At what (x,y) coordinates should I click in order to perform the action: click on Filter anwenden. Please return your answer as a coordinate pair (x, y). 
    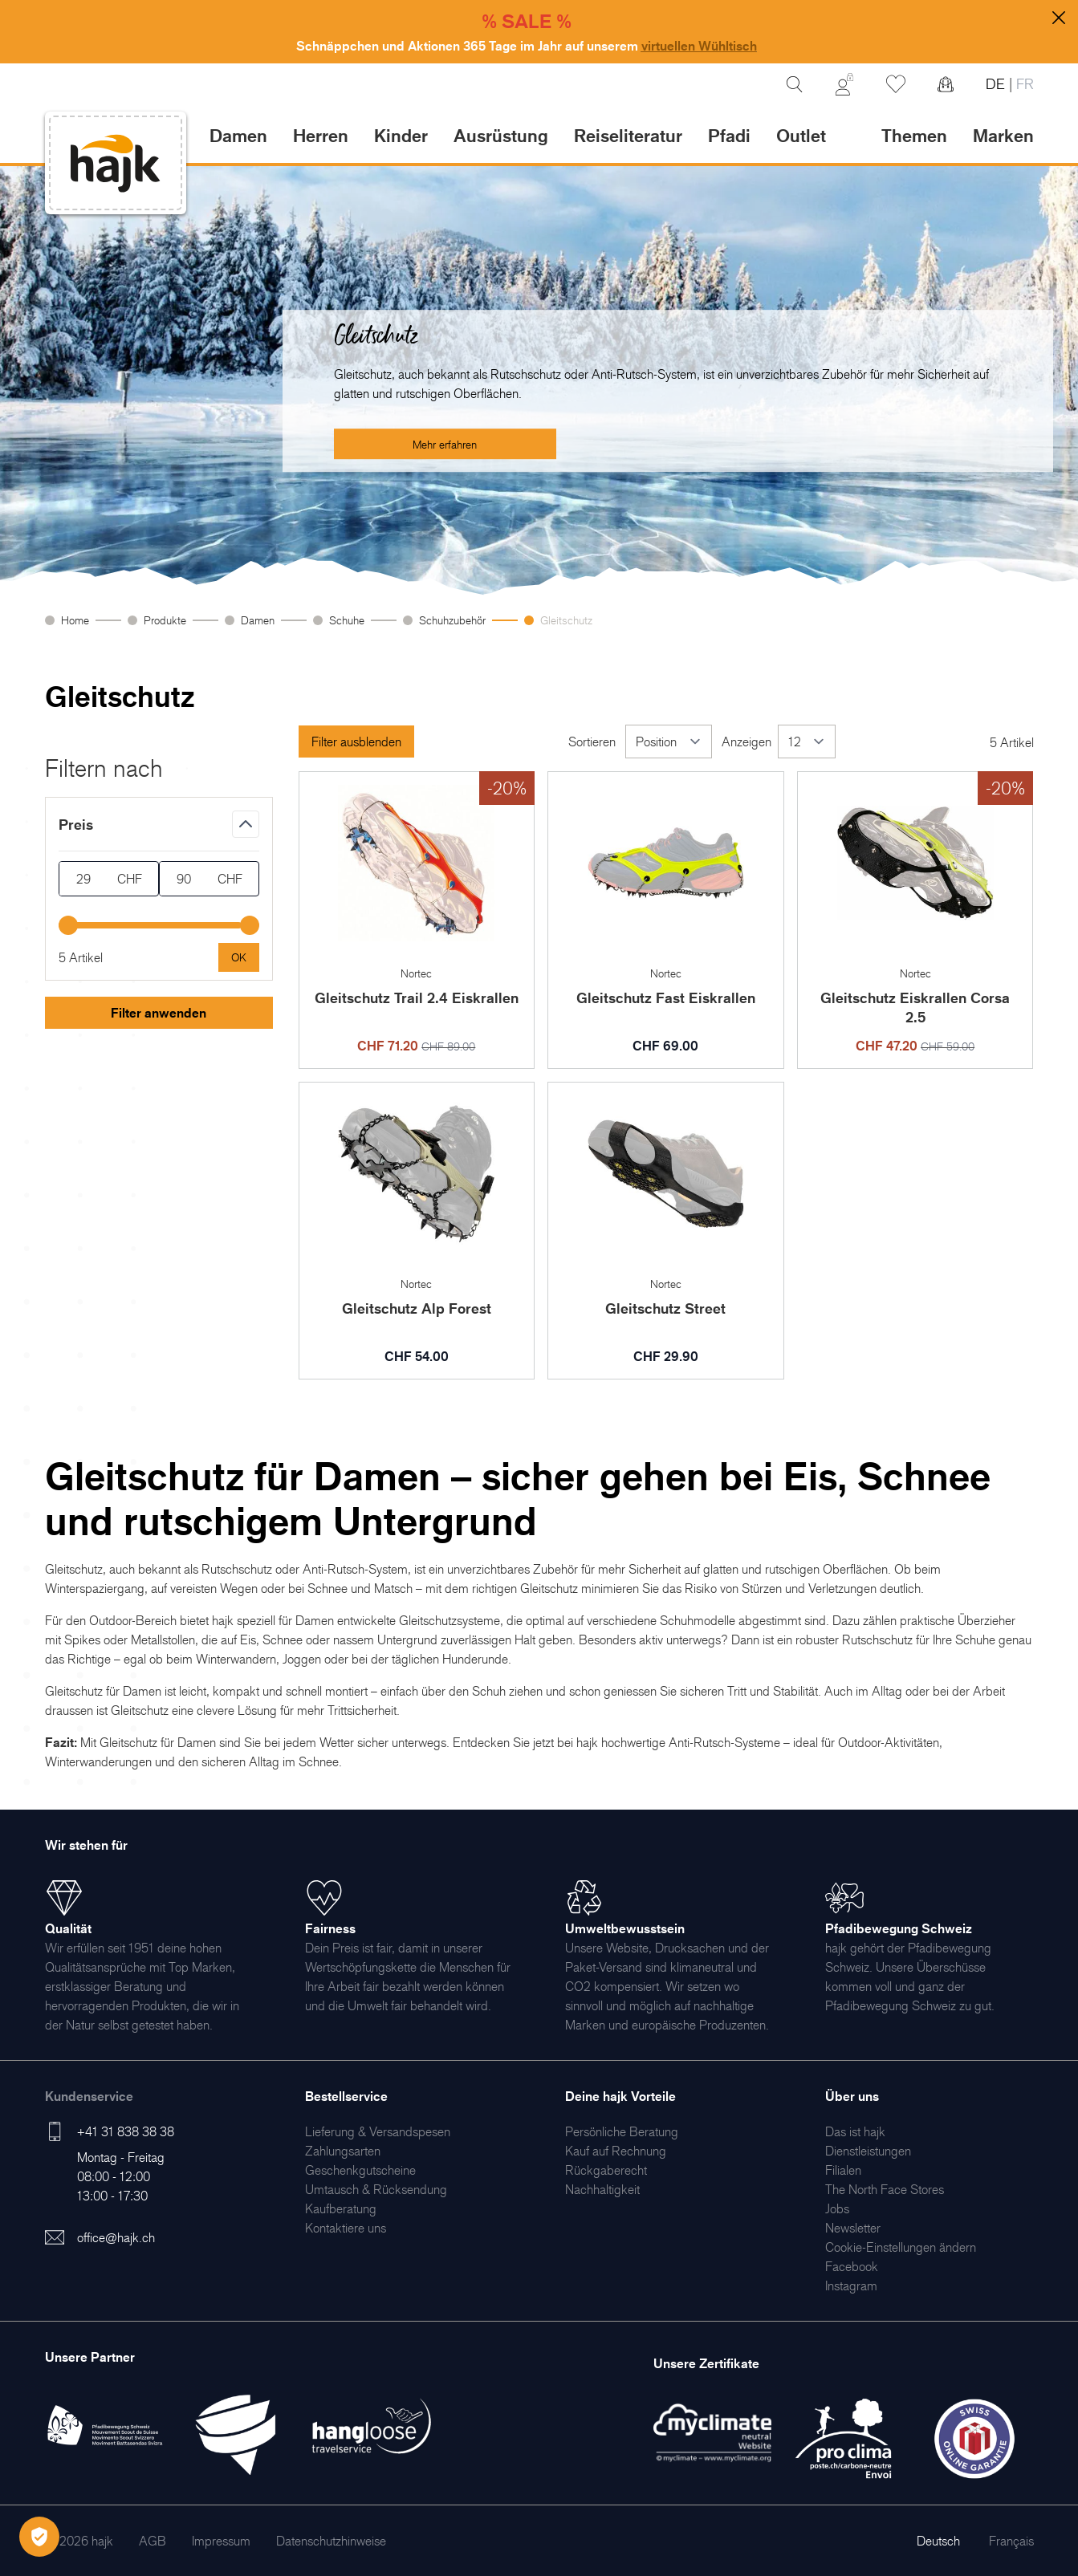
    Looking at the image, I should click on (158, 1013).